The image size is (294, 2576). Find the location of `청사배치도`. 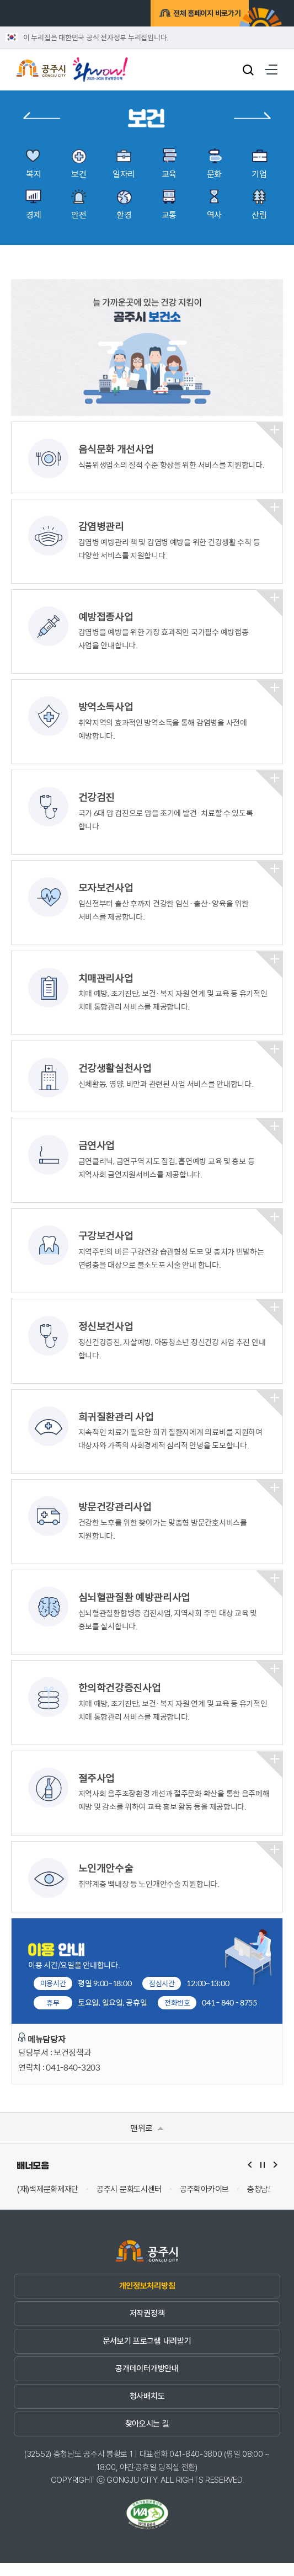

청사배치도 is located at coordinates (147, 2409).